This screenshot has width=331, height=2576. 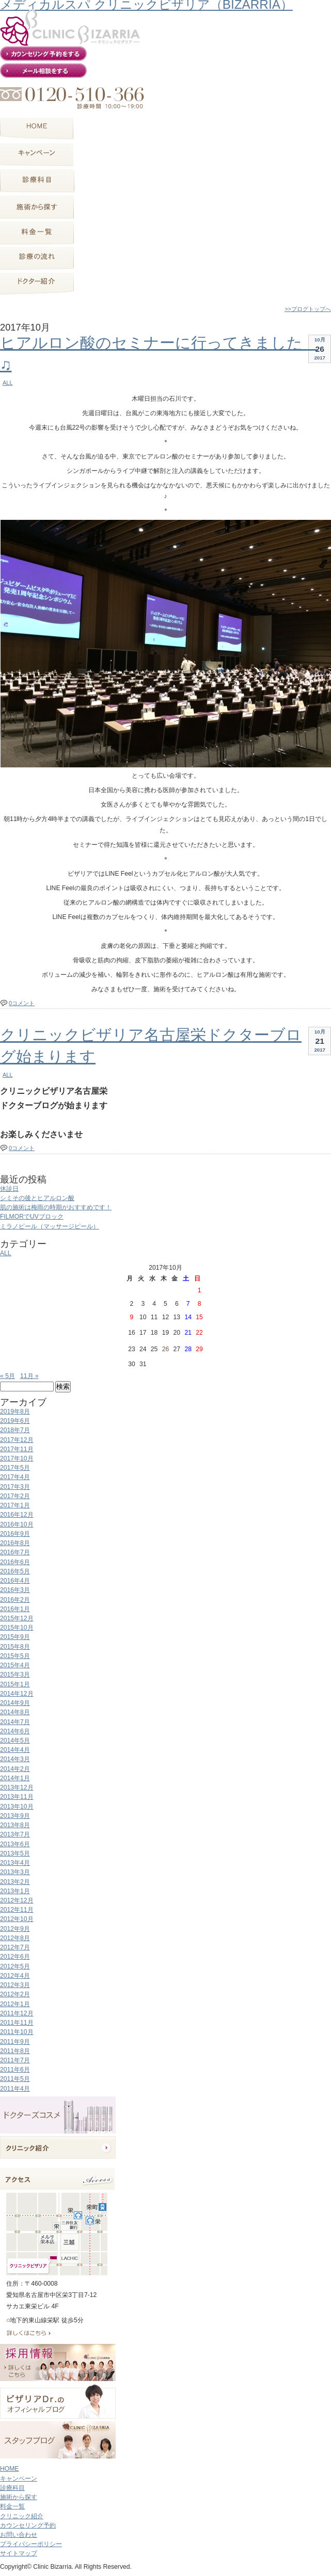 What do you see at coordinates (15, 1552) in the screenshot?
I see `2016年7月` at bounding box center [15, 1552].